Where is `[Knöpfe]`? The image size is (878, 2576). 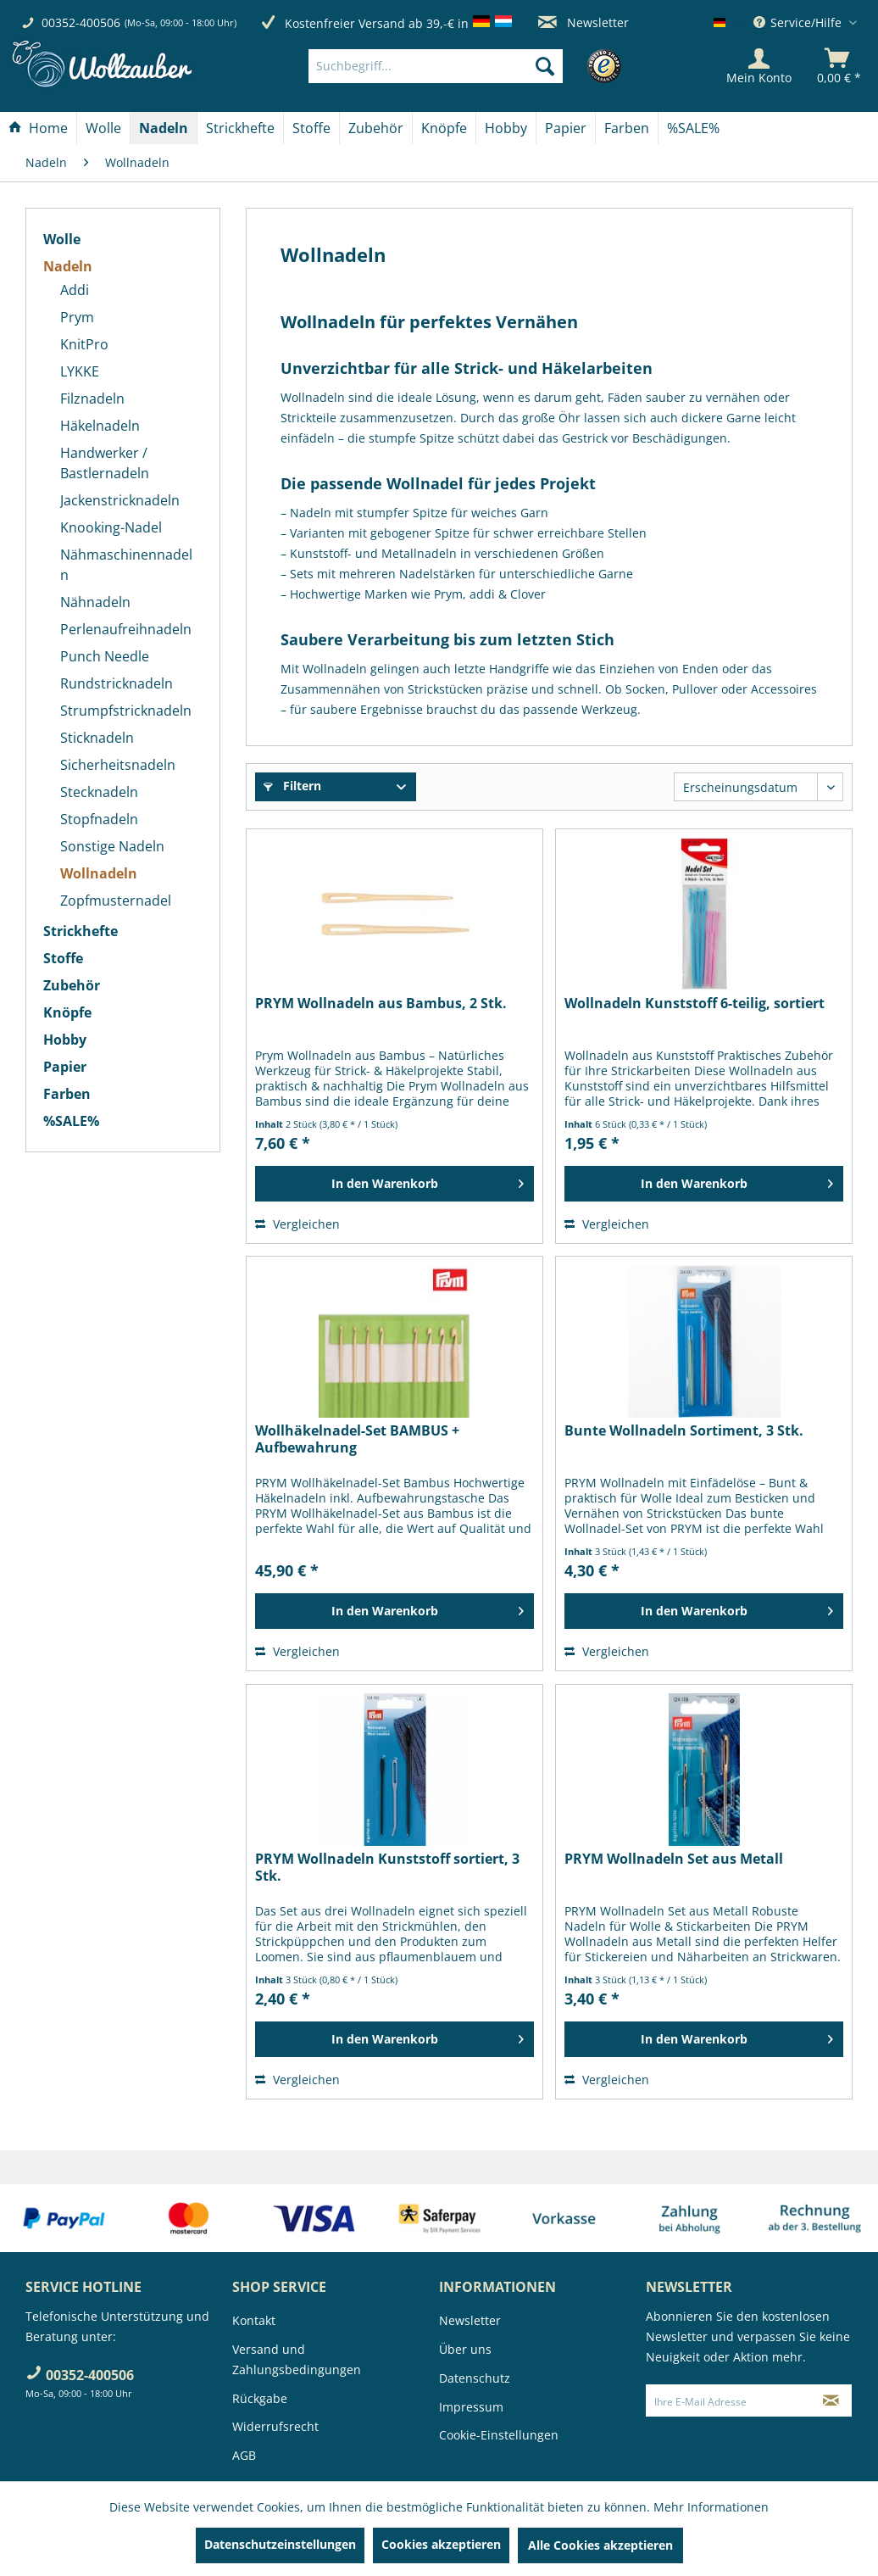
[Knöpfe] is located at coordinates (444, 128).